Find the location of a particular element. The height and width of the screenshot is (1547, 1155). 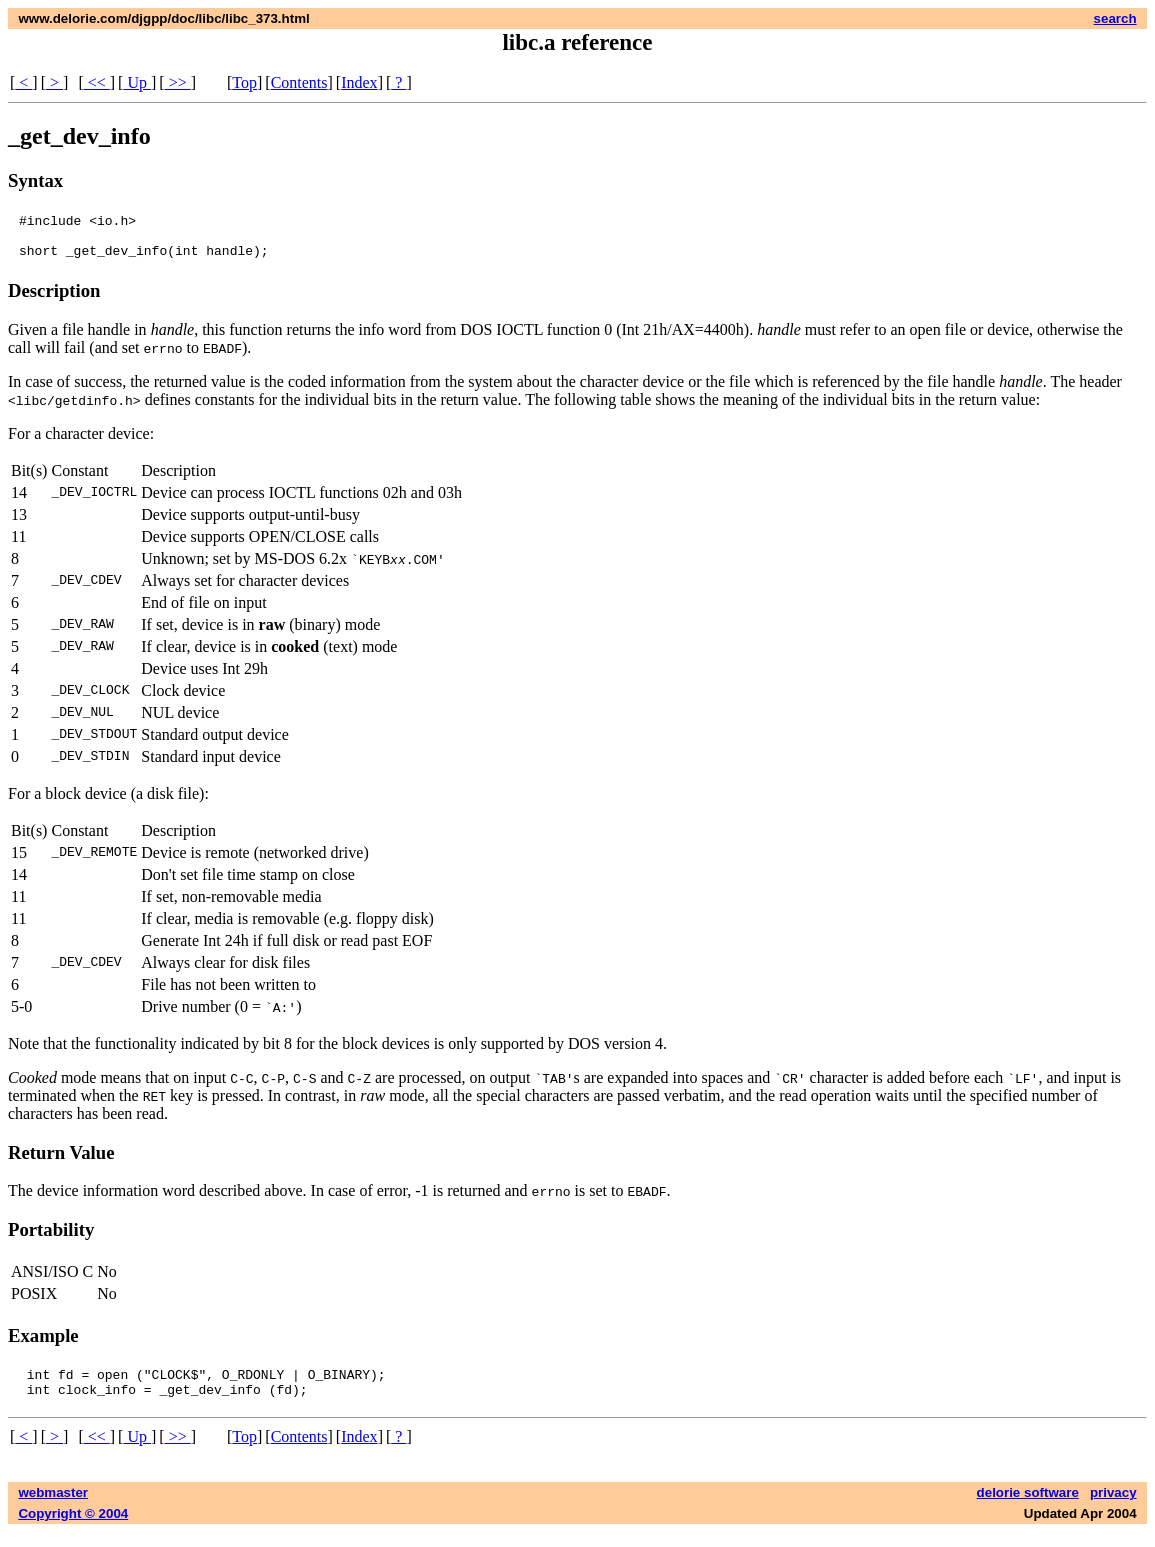

privacy is located at coordinates (1113, 1507).